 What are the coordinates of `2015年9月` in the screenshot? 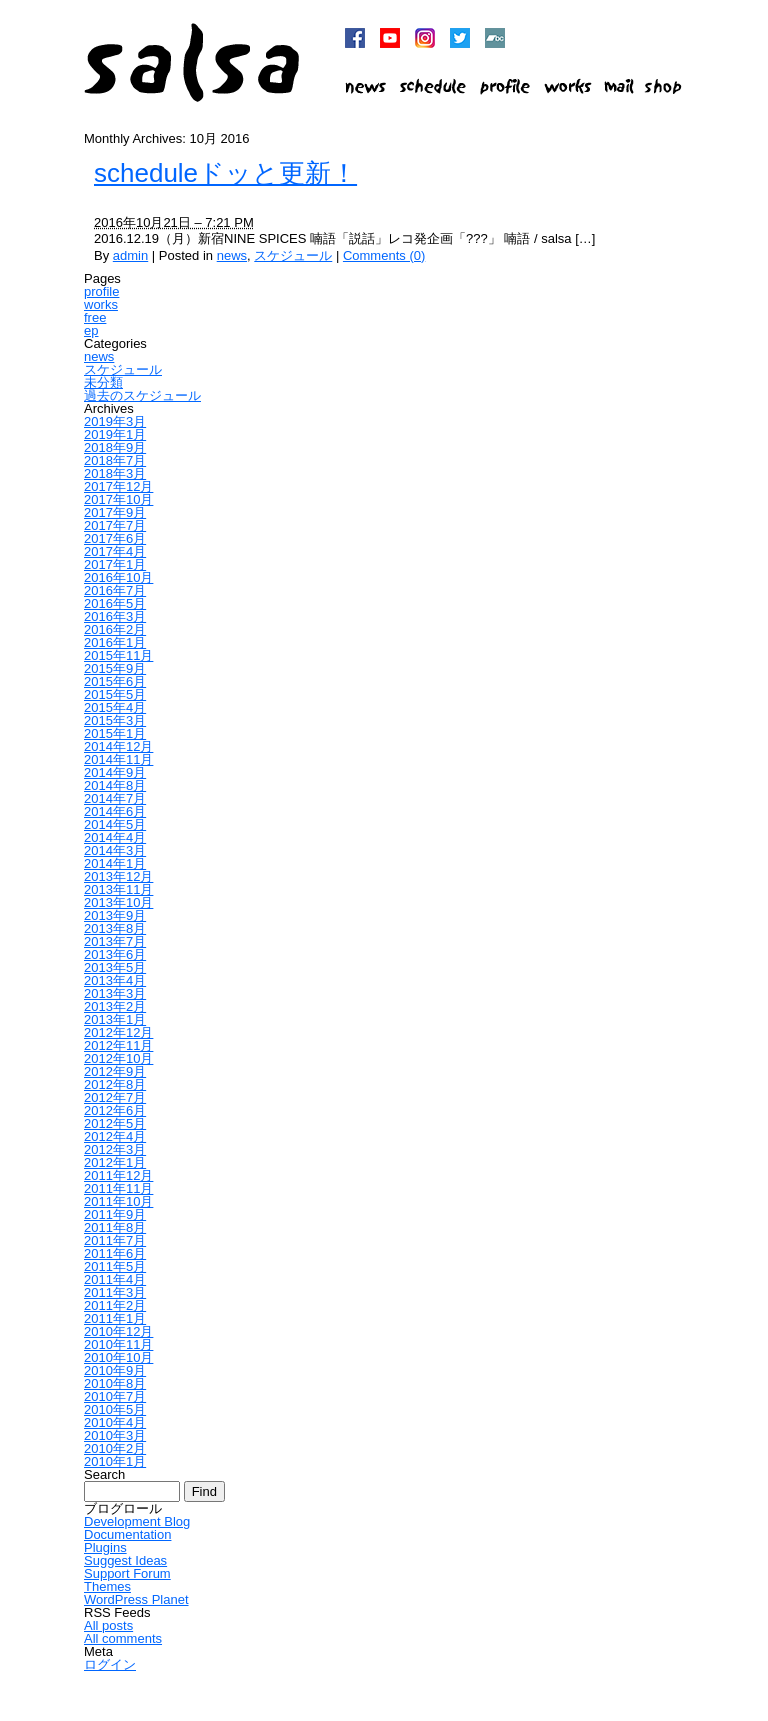 It's located at (115, 668).